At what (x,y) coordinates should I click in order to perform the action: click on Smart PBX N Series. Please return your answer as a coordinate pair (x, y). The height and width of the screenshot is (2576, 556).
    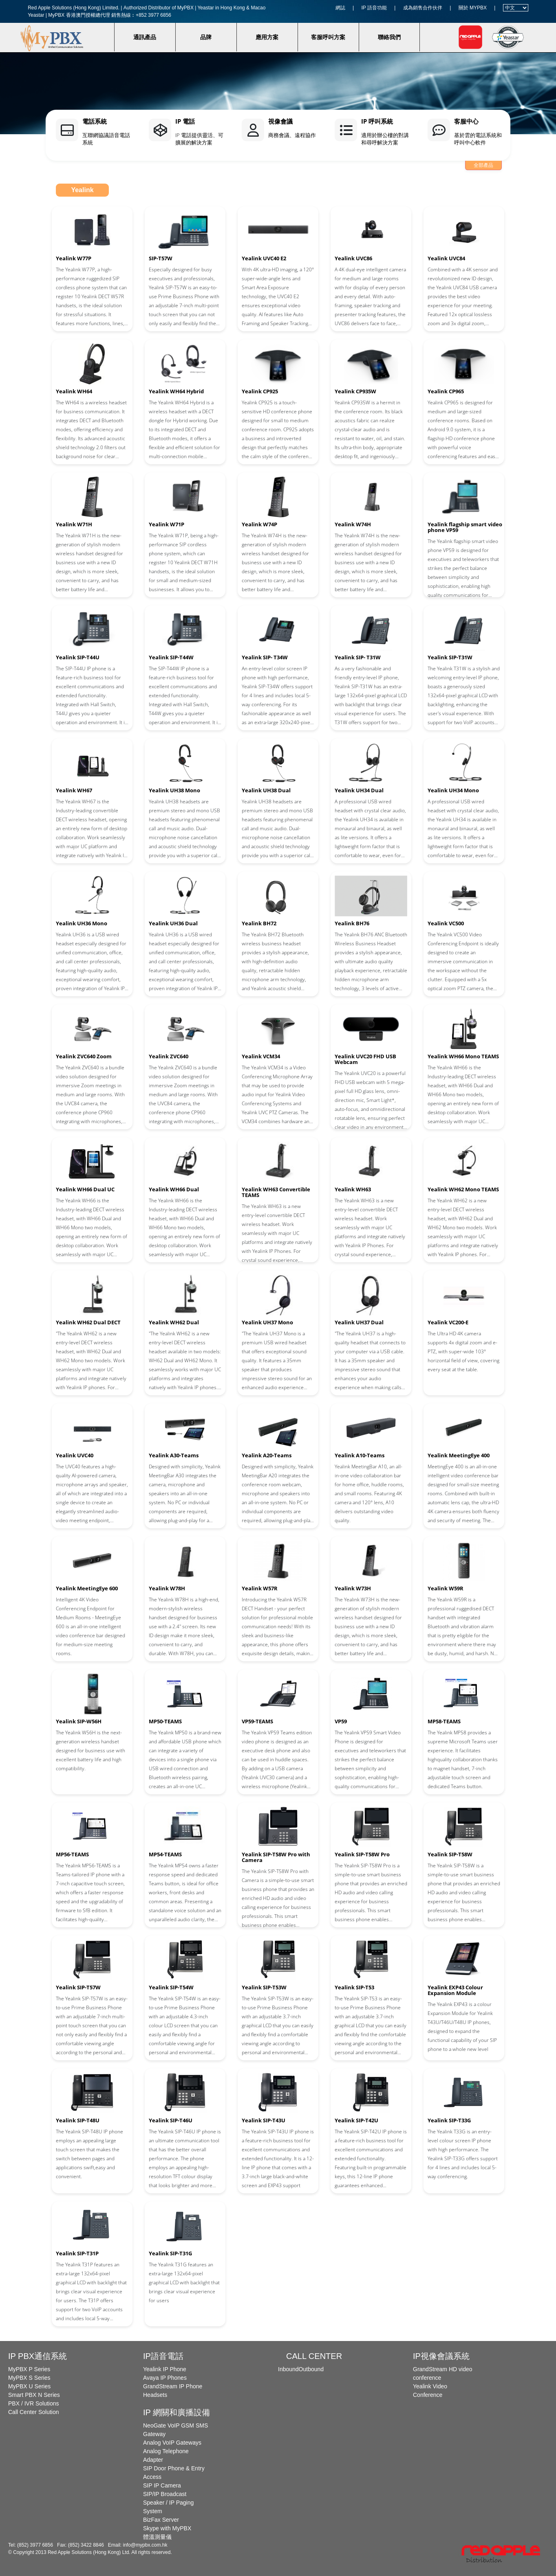
    Looking at the image, I should click on (34, 2395).